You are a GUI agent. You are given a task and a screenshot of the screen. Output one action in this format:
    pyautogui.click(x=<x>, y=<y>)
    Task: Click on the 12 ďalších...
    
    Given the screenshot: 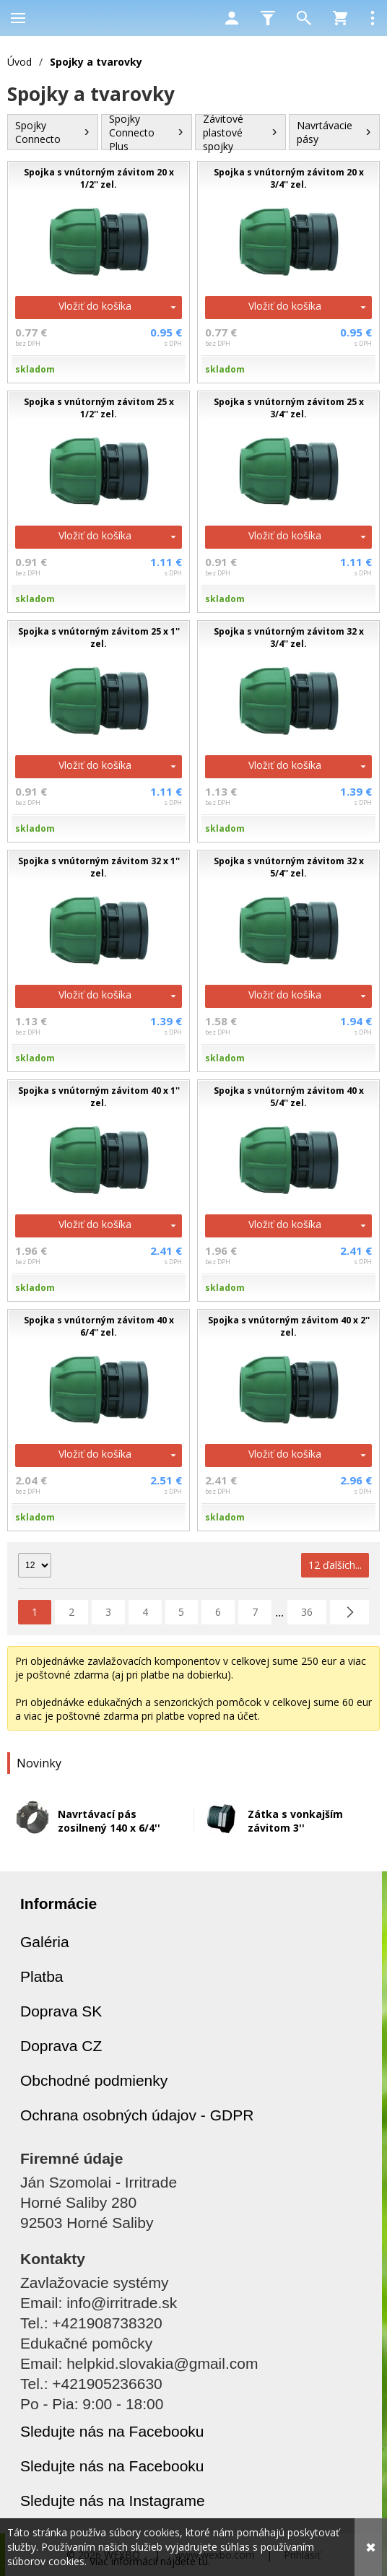 What is the action you would take?
    pyautogui.click(x=335, y=1565)
    